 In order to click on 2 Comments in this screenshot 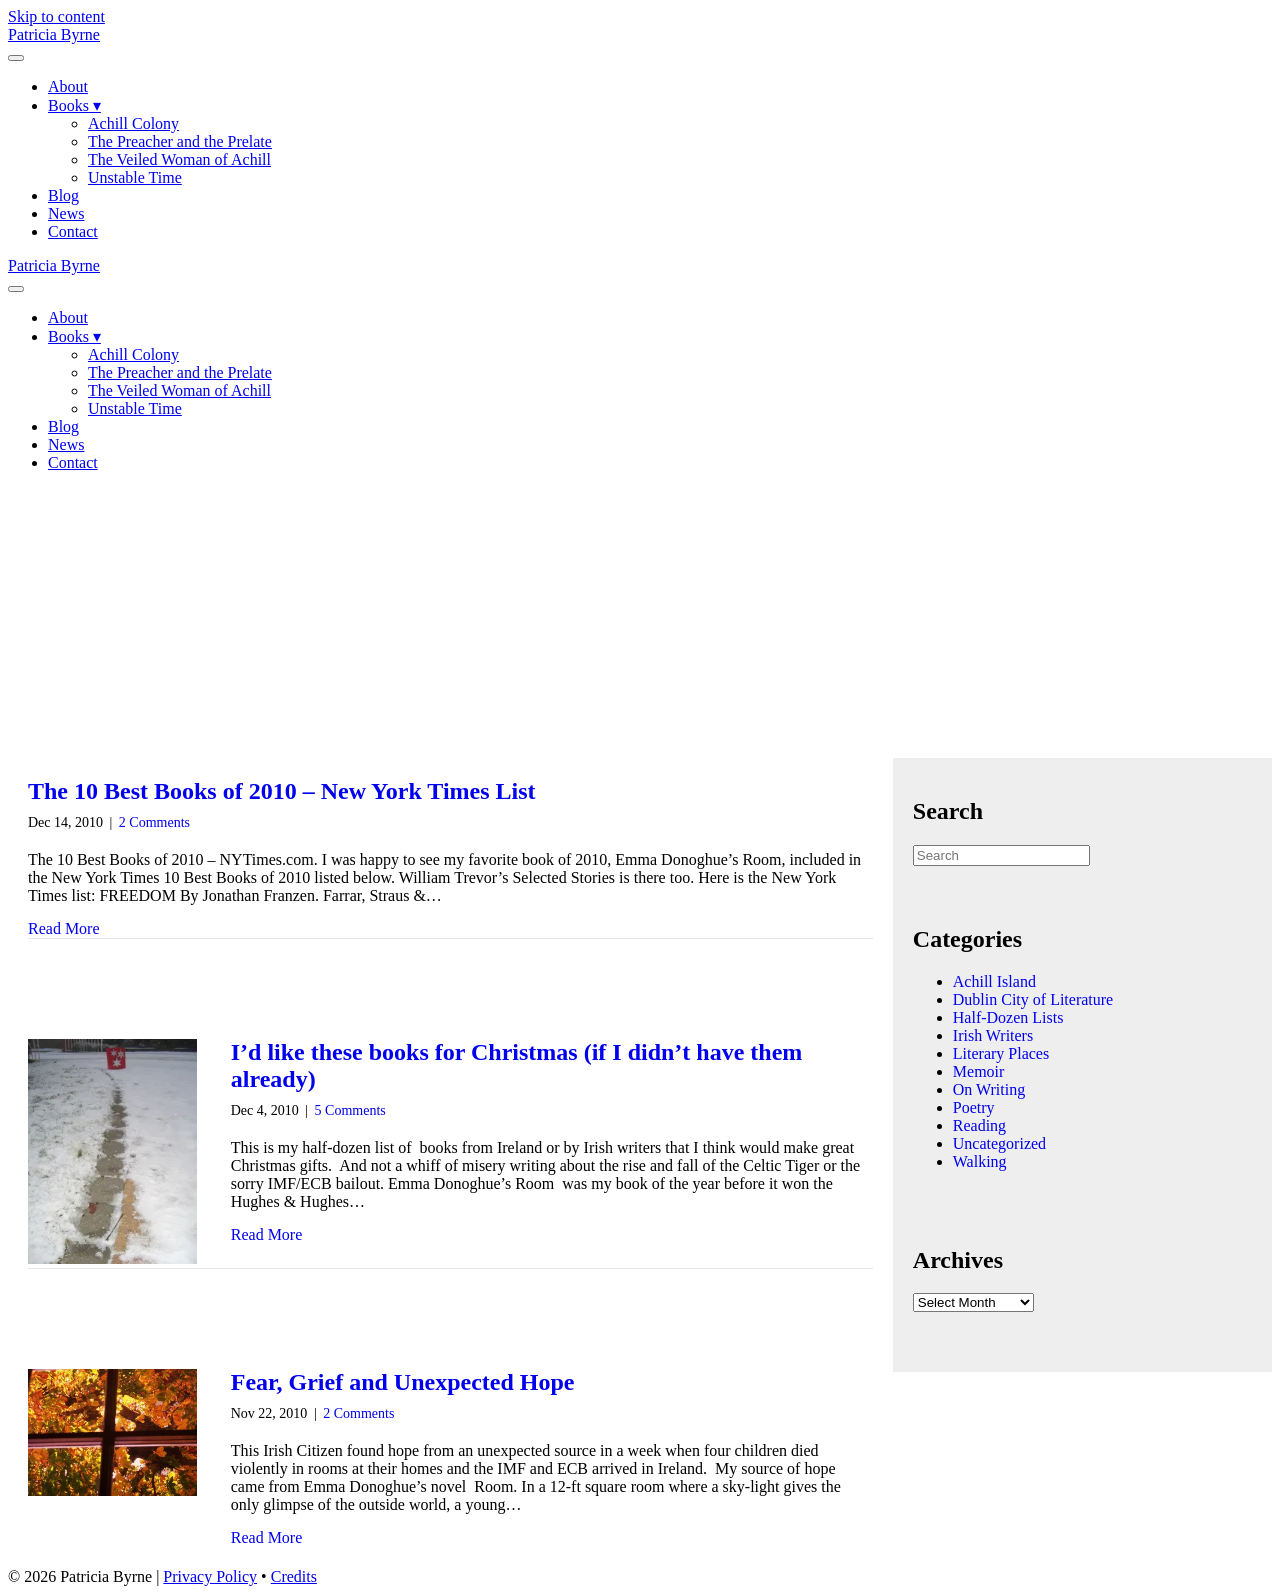, I will do `click(154, 822)`.